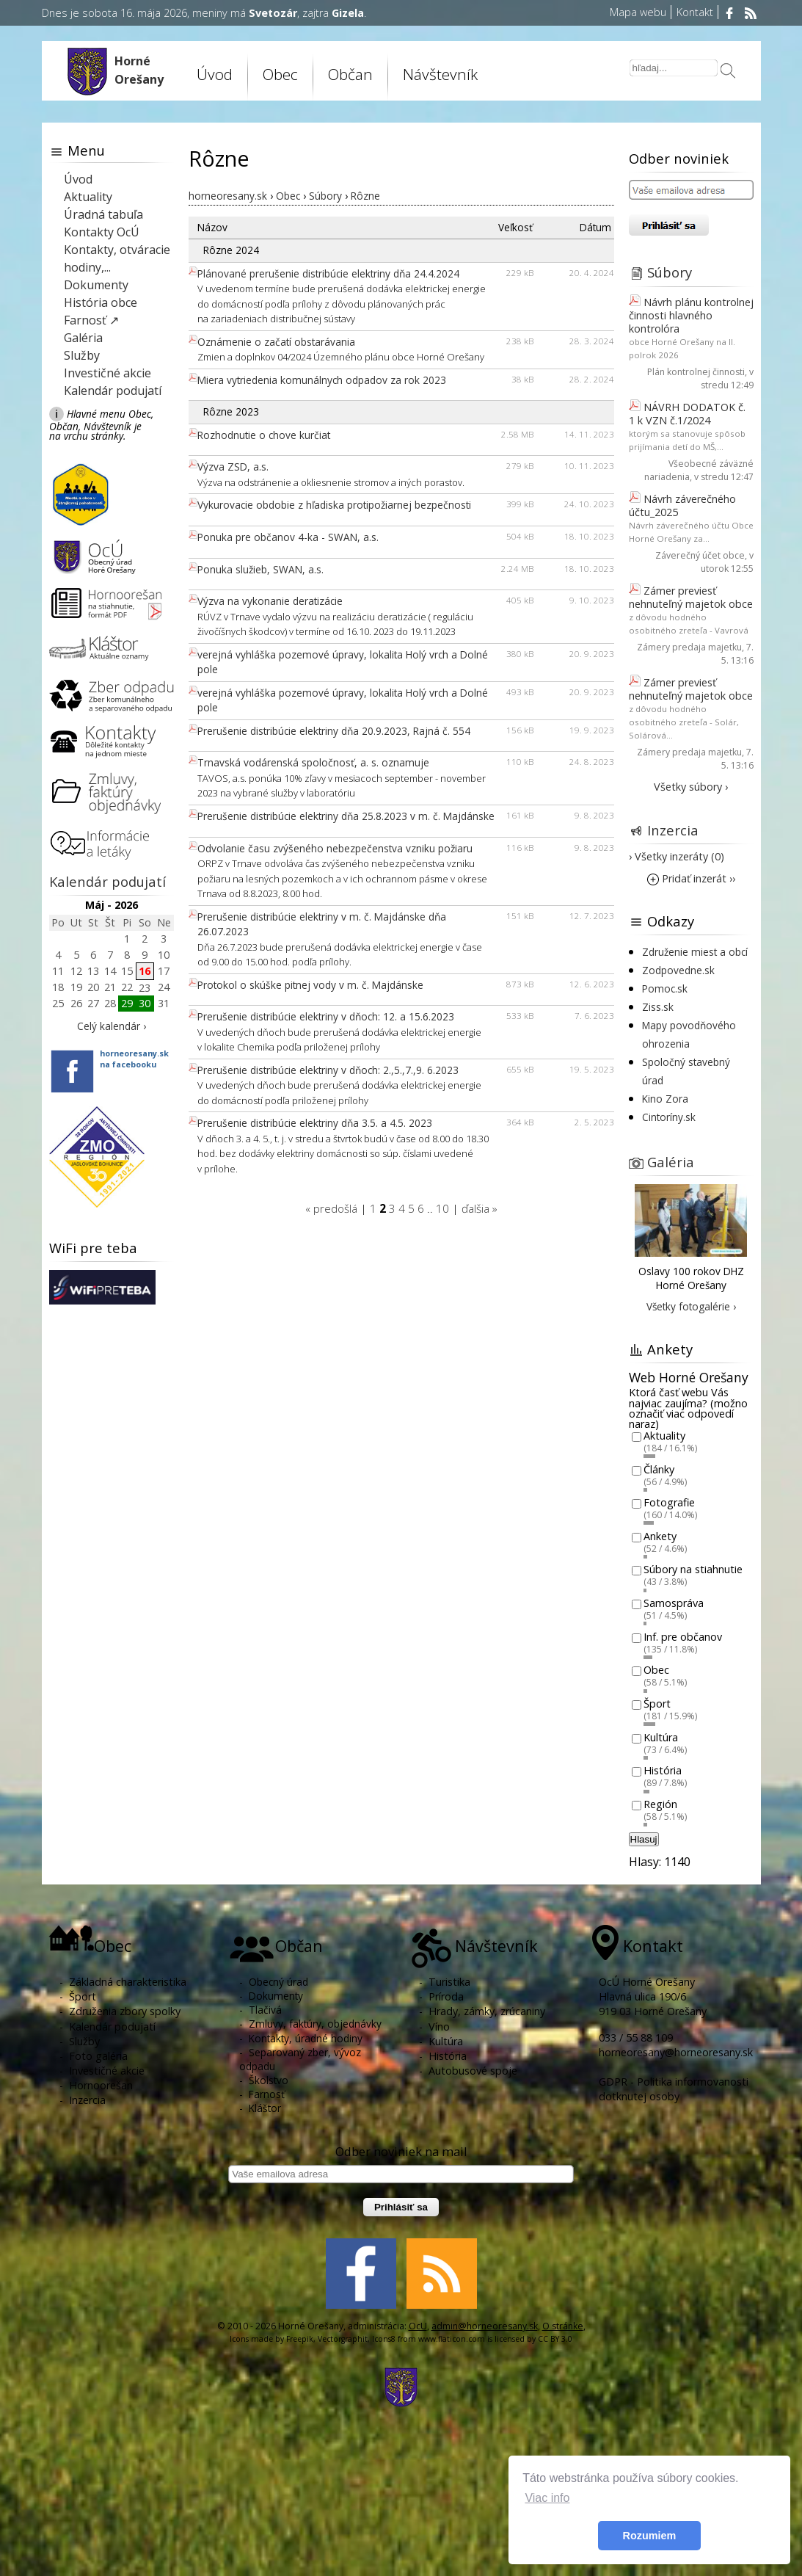  I want to click on GDPR - Politika informovanosti dotknutej osoby, so click(673, 2089).